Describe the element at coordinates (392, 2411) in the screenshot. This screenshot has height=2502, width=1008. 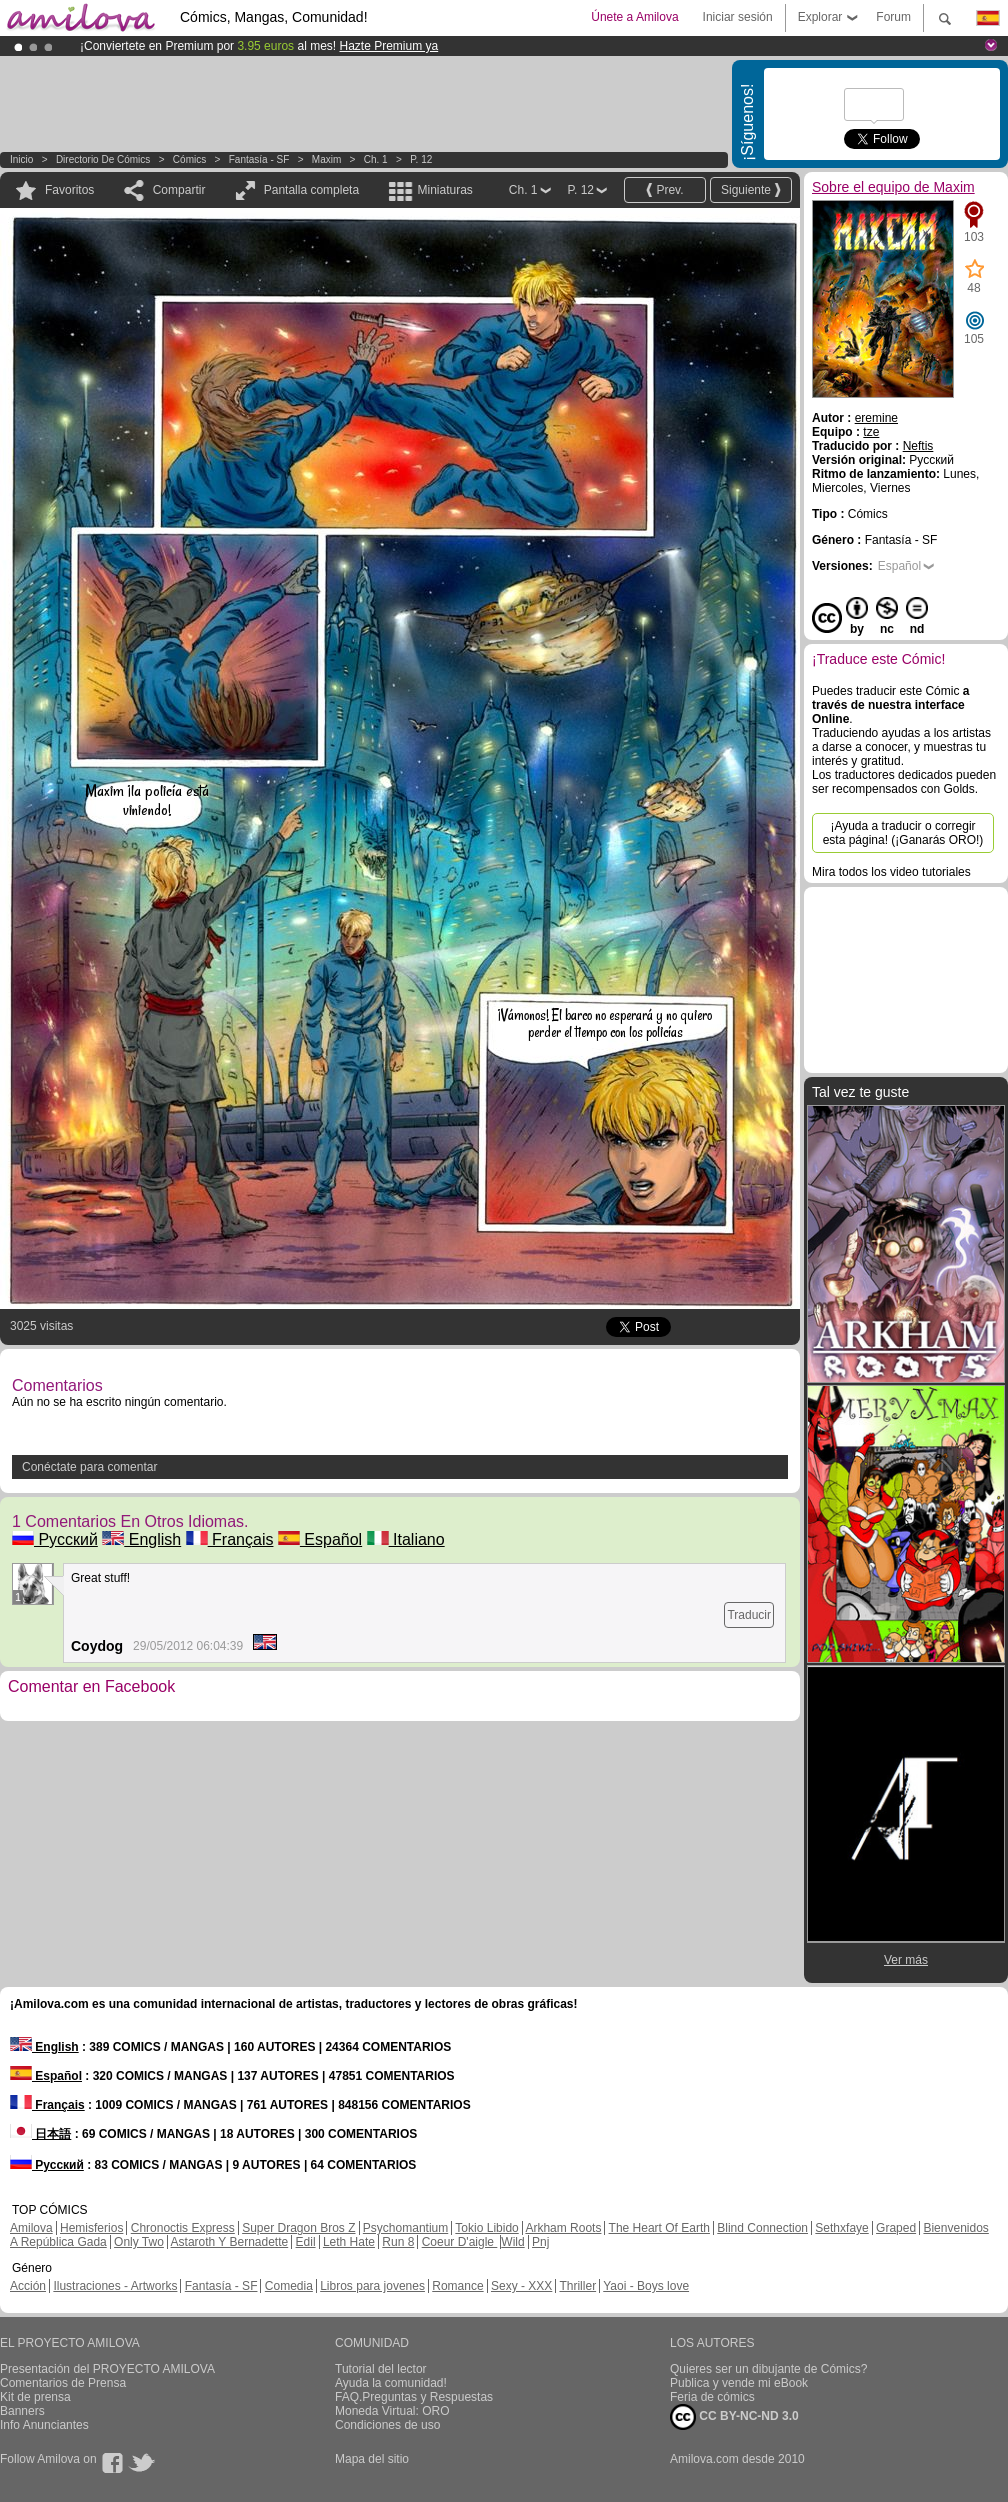
I see `Moneda Virtual: ORO` at that location.